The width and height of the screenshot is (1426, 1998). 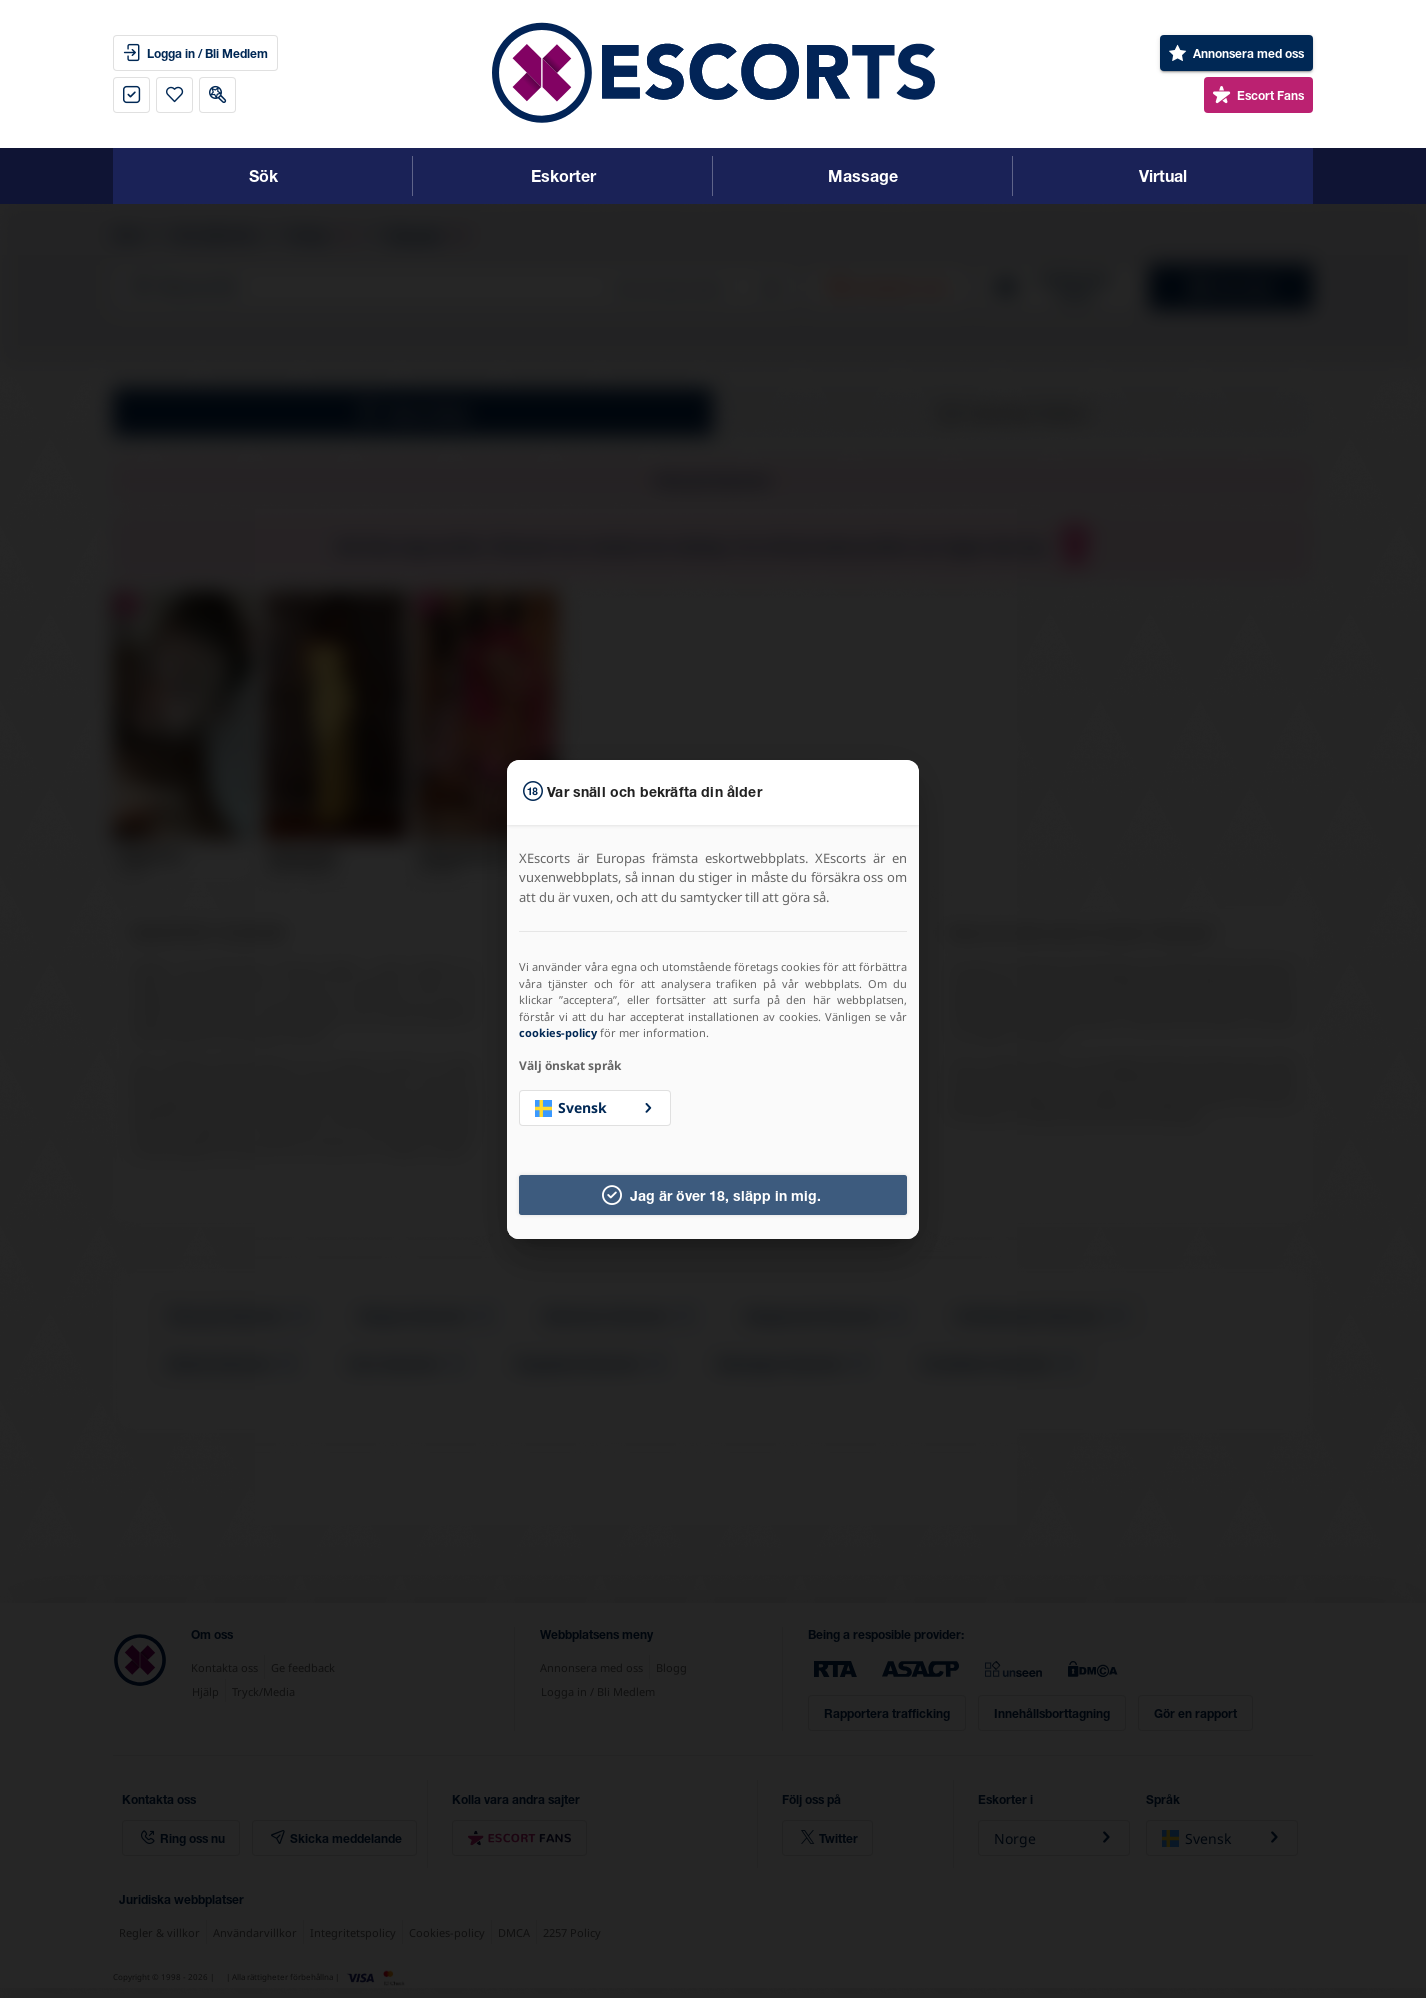 What do you see at coordinates (558, 1032) in the screenshot?
I see `cookies-policy` at bounding box center [558, 1032].